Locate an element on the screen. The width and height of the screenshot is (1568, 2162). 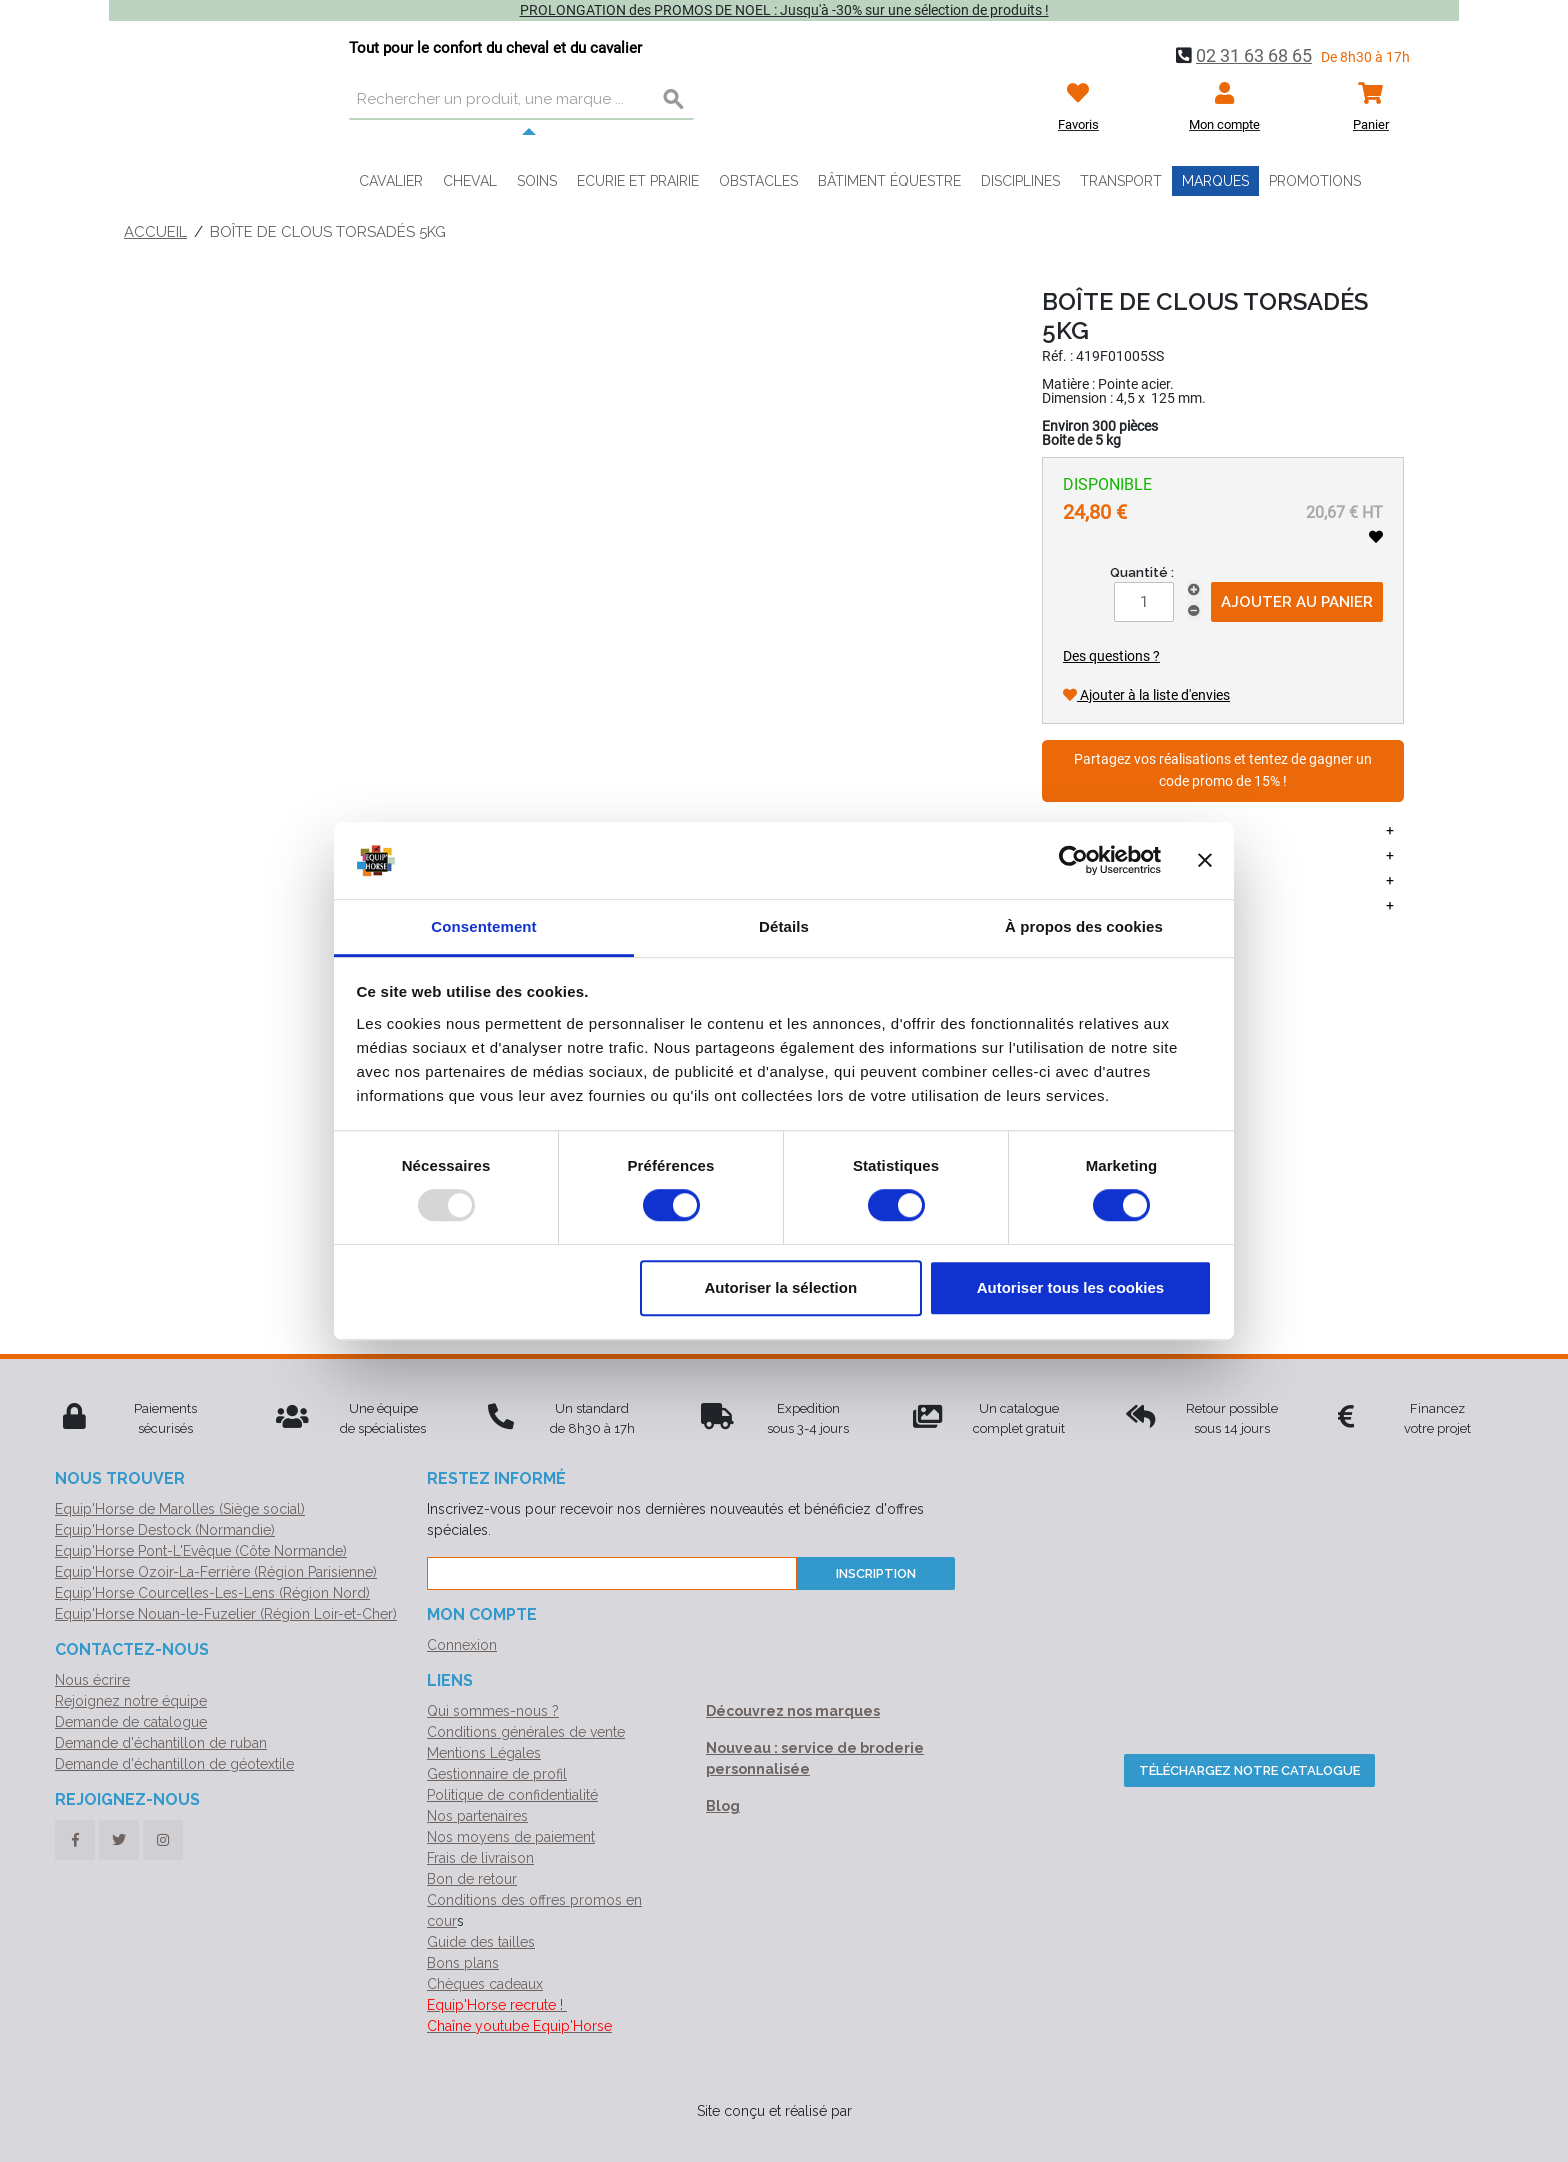
Des questions ? is located at coordinates (1111, 656).